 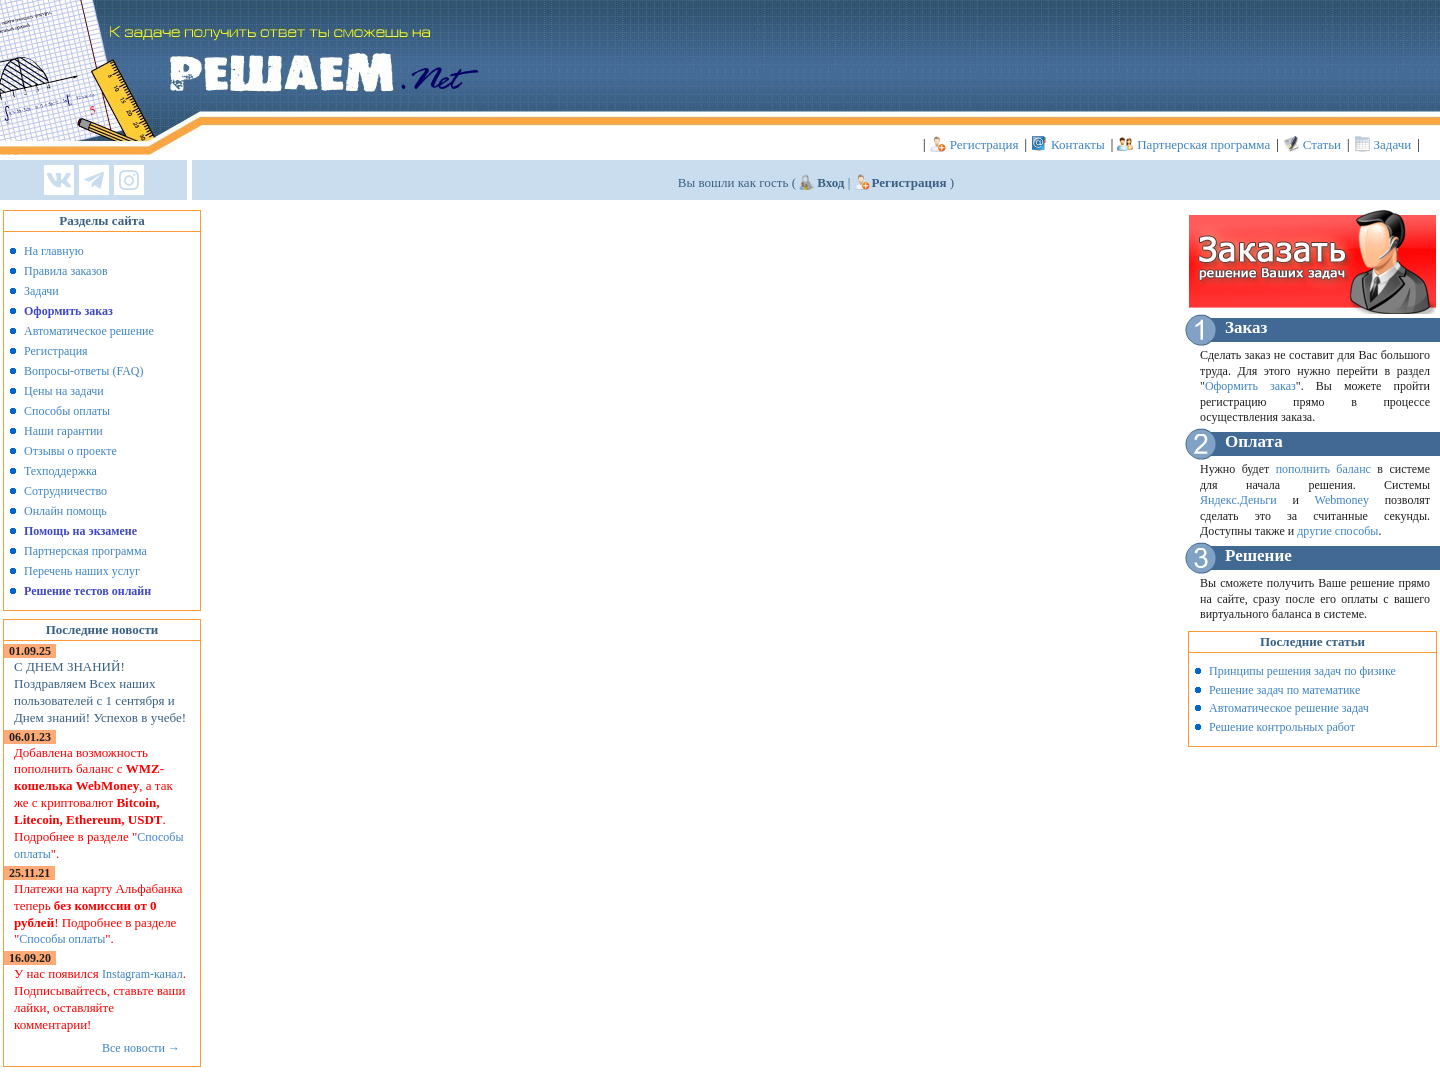 I want to click on Правила заказов, so click(x=66, y=271).